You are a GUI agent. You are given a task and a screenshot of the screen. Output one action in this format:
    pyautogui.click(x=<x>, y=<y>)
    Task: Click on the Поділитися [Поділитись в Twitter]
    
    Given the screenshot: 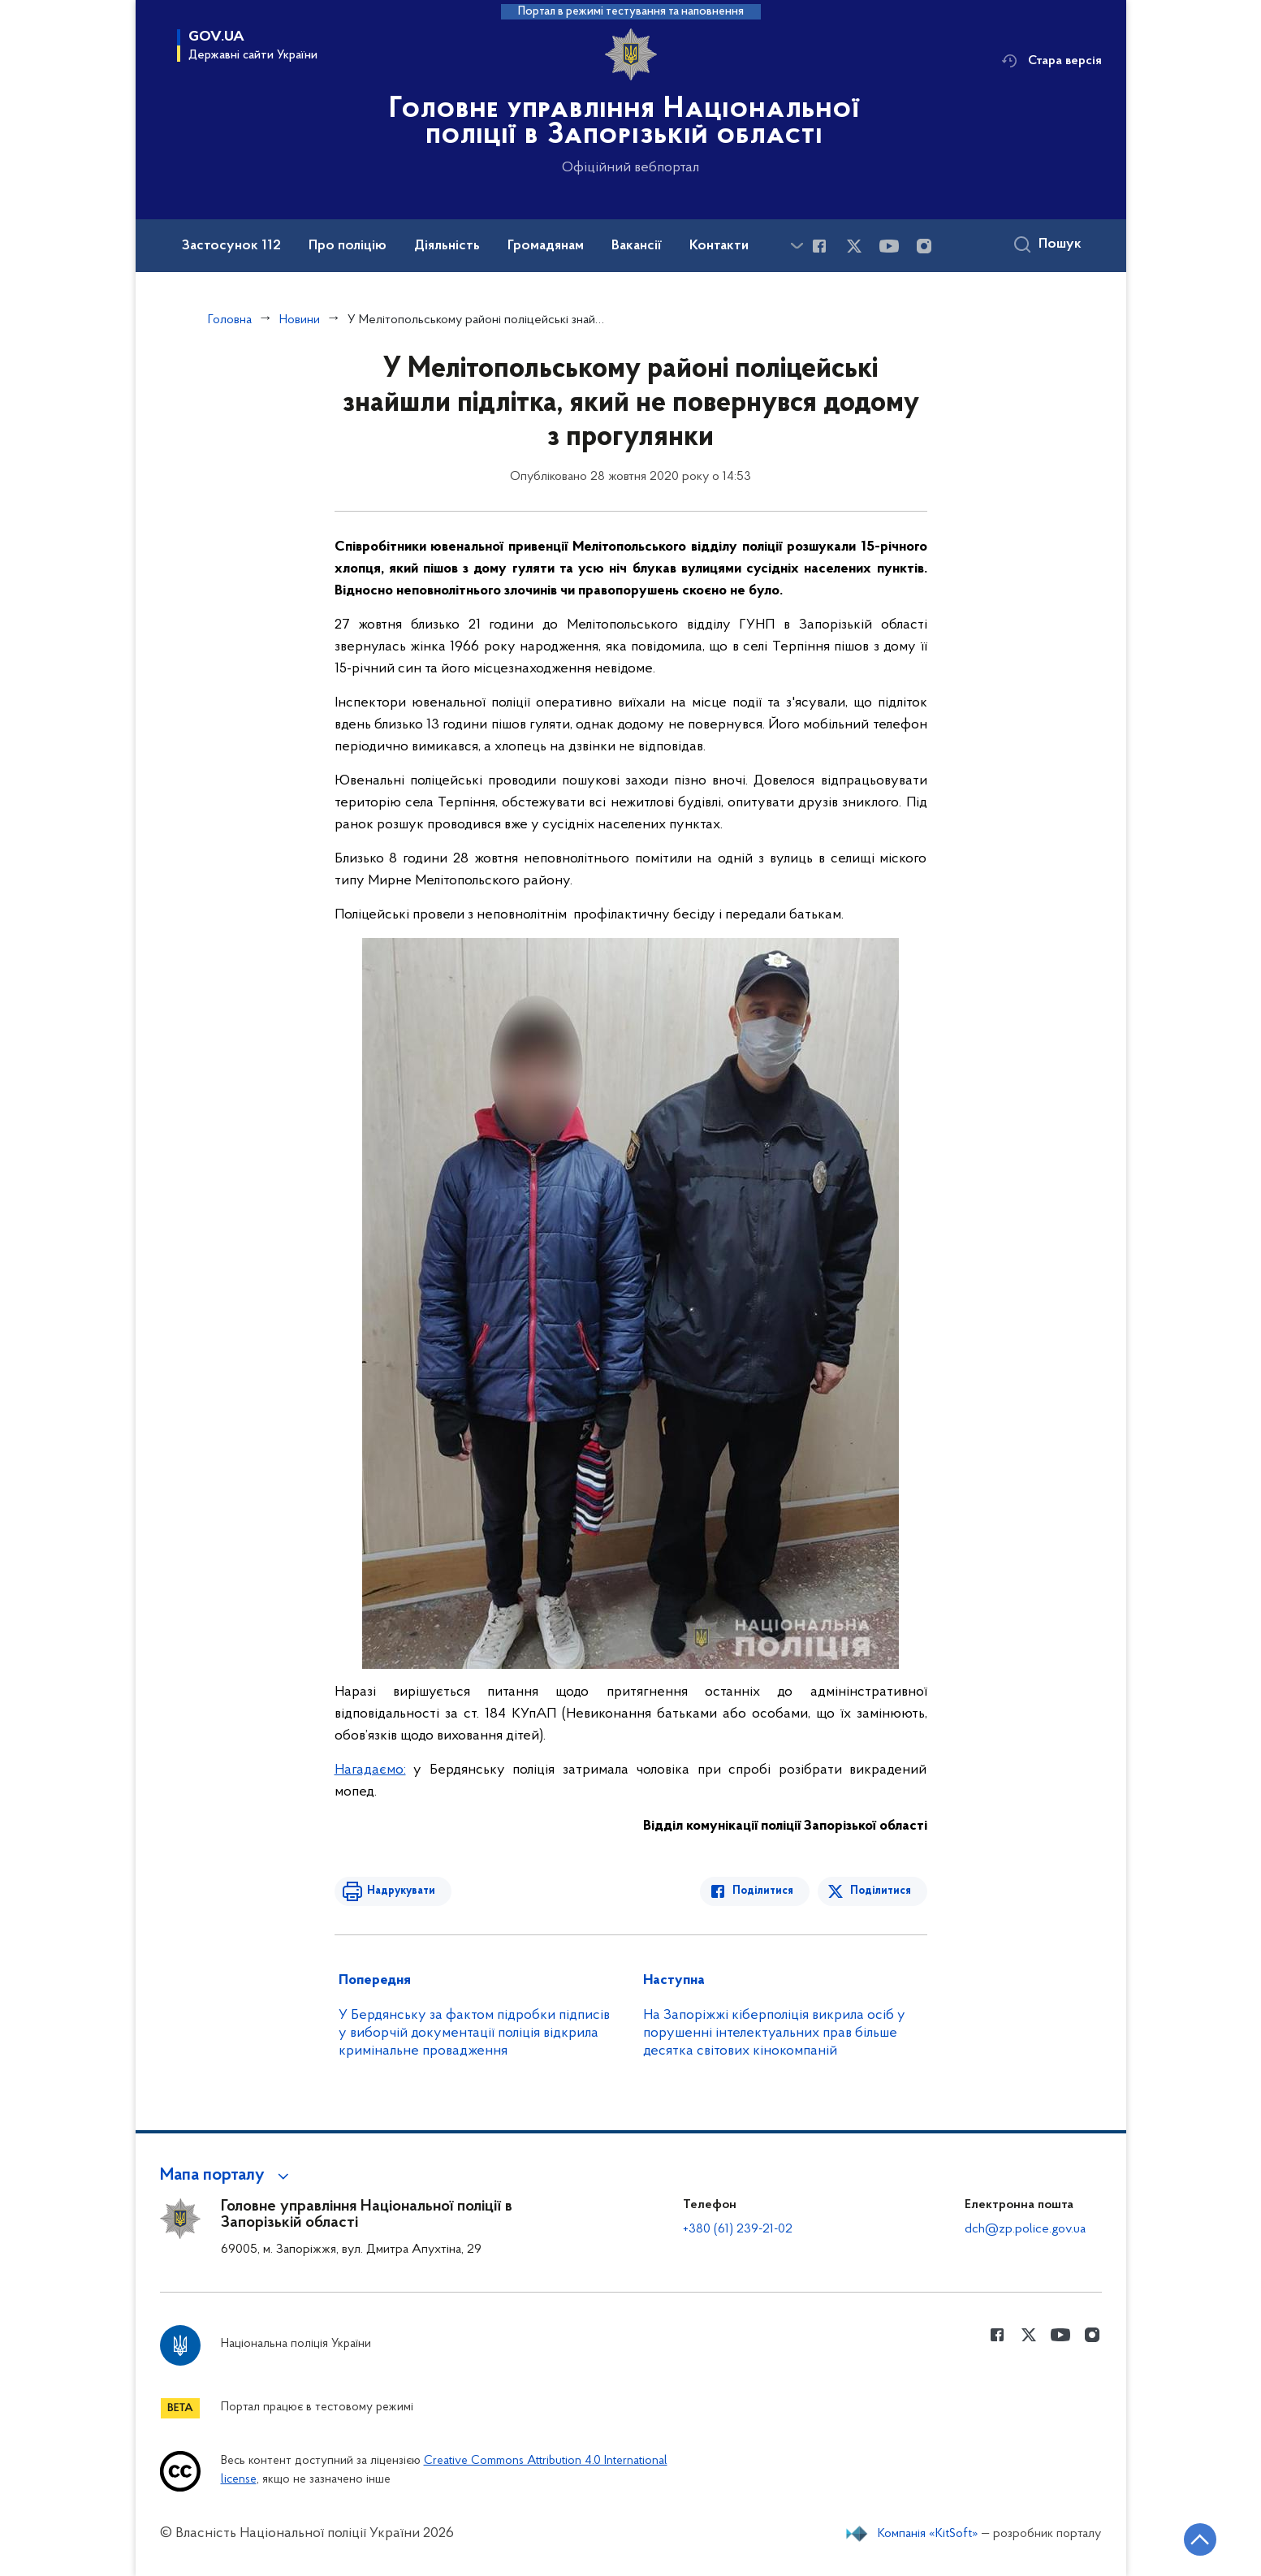 What is the action you would take?
    pyautogui.click(x=880, y=1891)
    